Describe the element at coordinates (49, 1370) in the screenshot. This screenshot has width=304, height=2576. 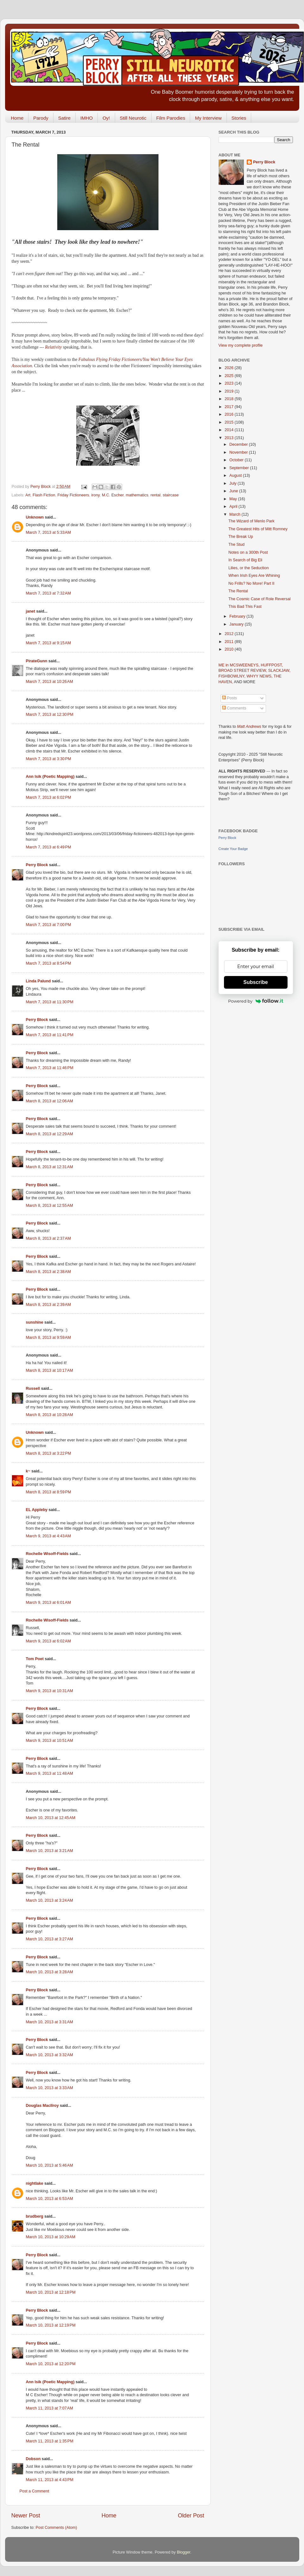
I see `March 8, 2013 at 10:17 AM` at that location.